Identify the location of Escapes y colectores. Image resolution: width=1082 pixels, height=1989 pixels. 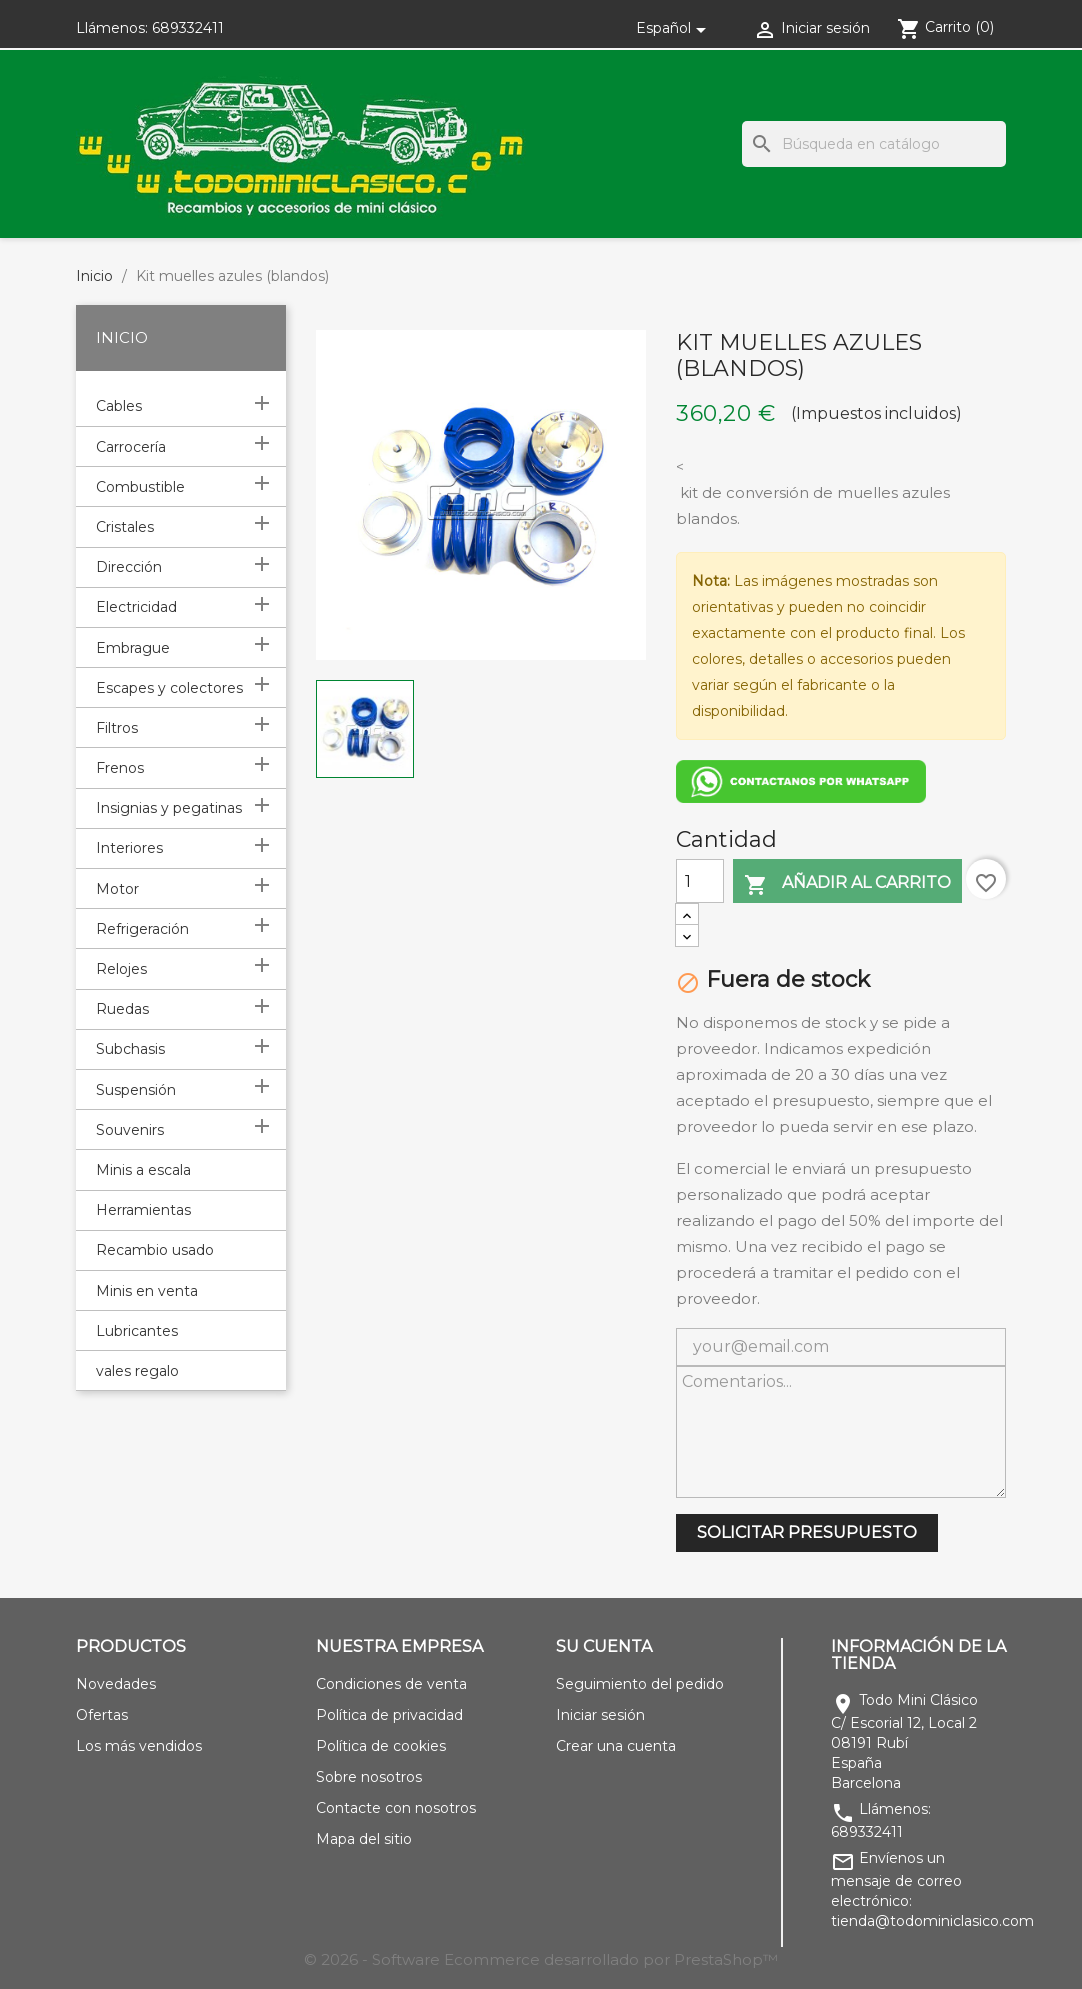
(169, 688).